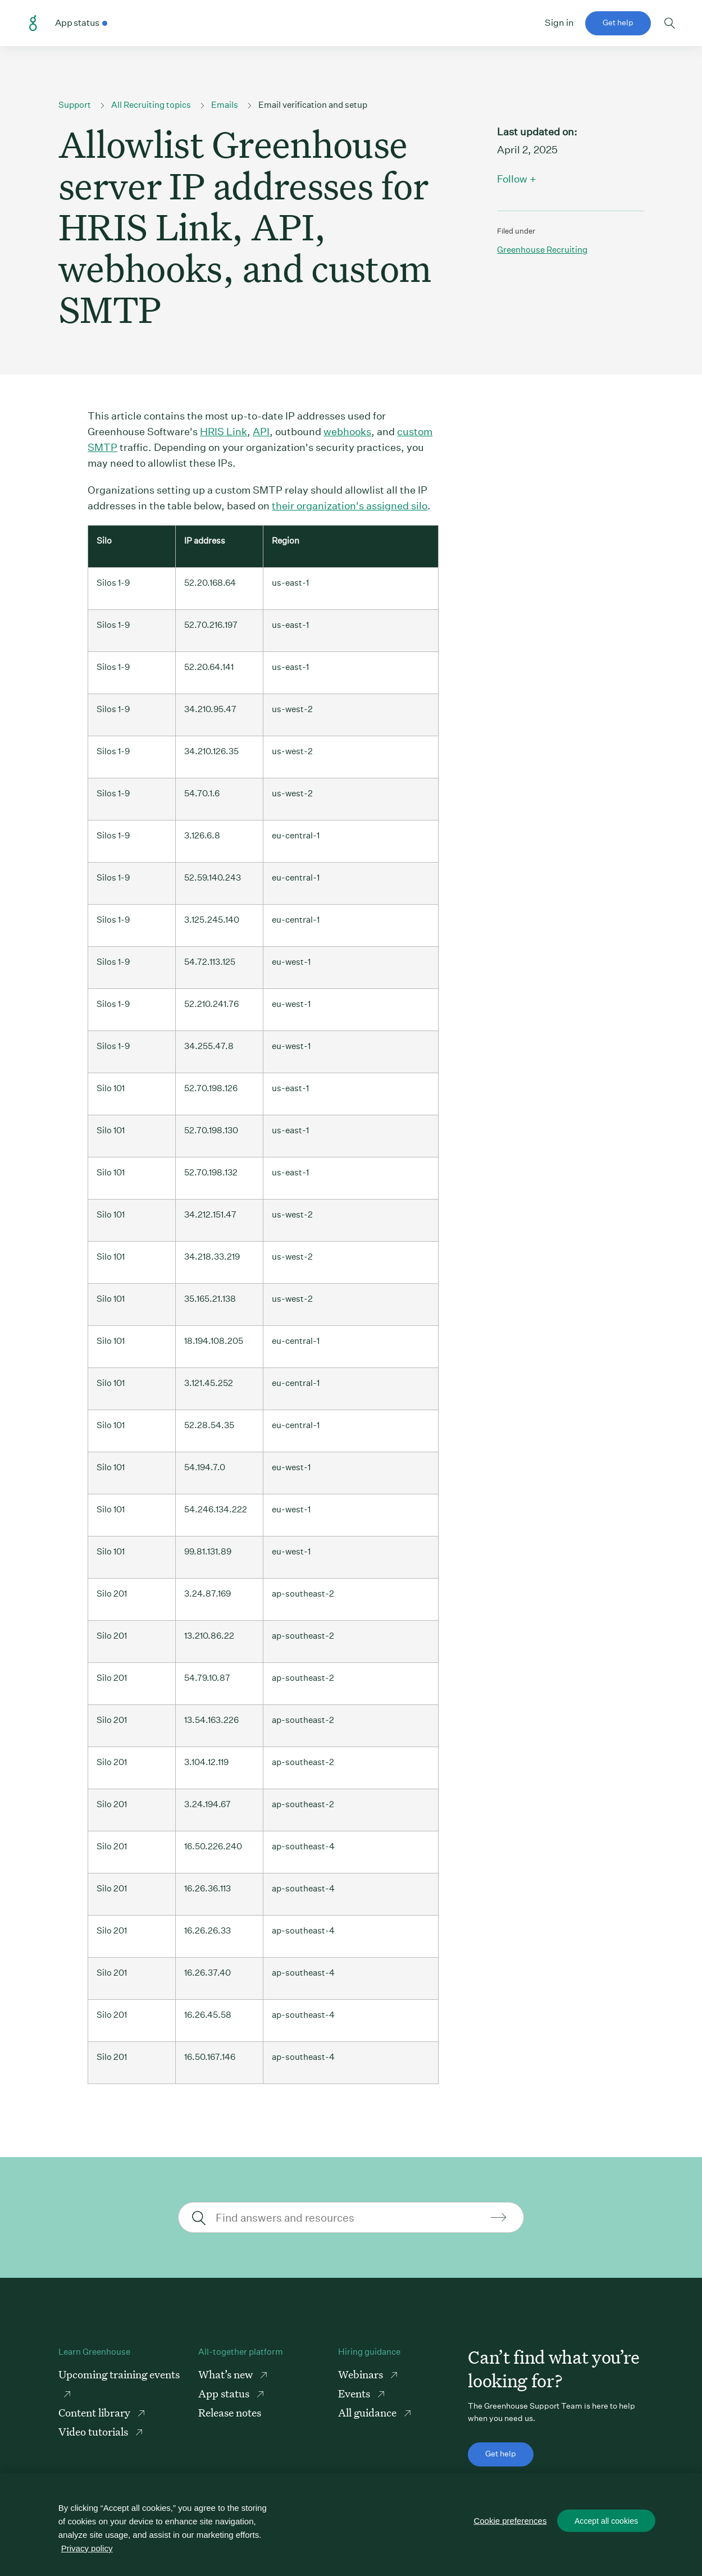 Image resolution: width=702 pixels, height=2576 pixels. I want to click on App status, so click(225, 2393).